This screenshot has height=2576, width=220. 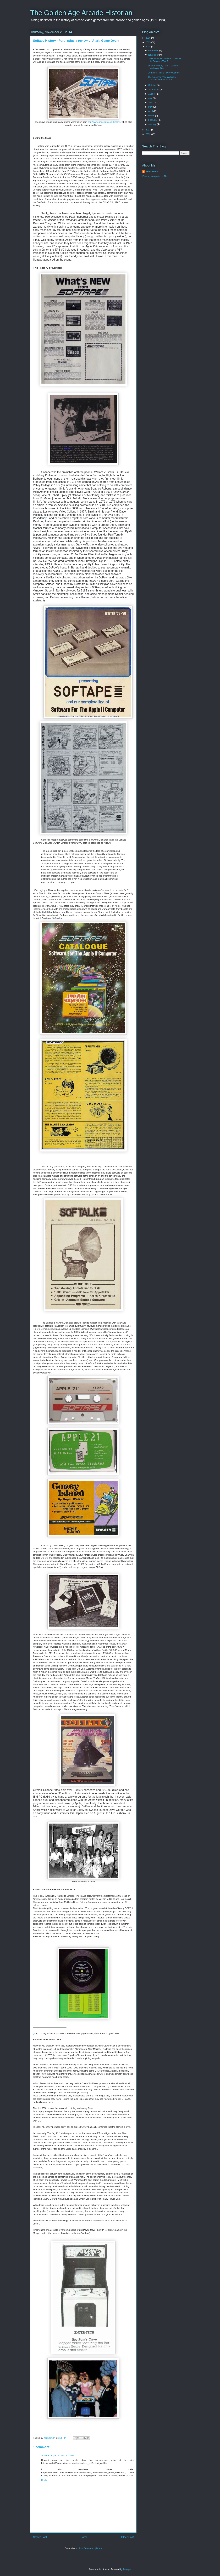 What do you see at coordinates (151, 102) in the screenshot?
I see `June` at bounding box center [151, 102].